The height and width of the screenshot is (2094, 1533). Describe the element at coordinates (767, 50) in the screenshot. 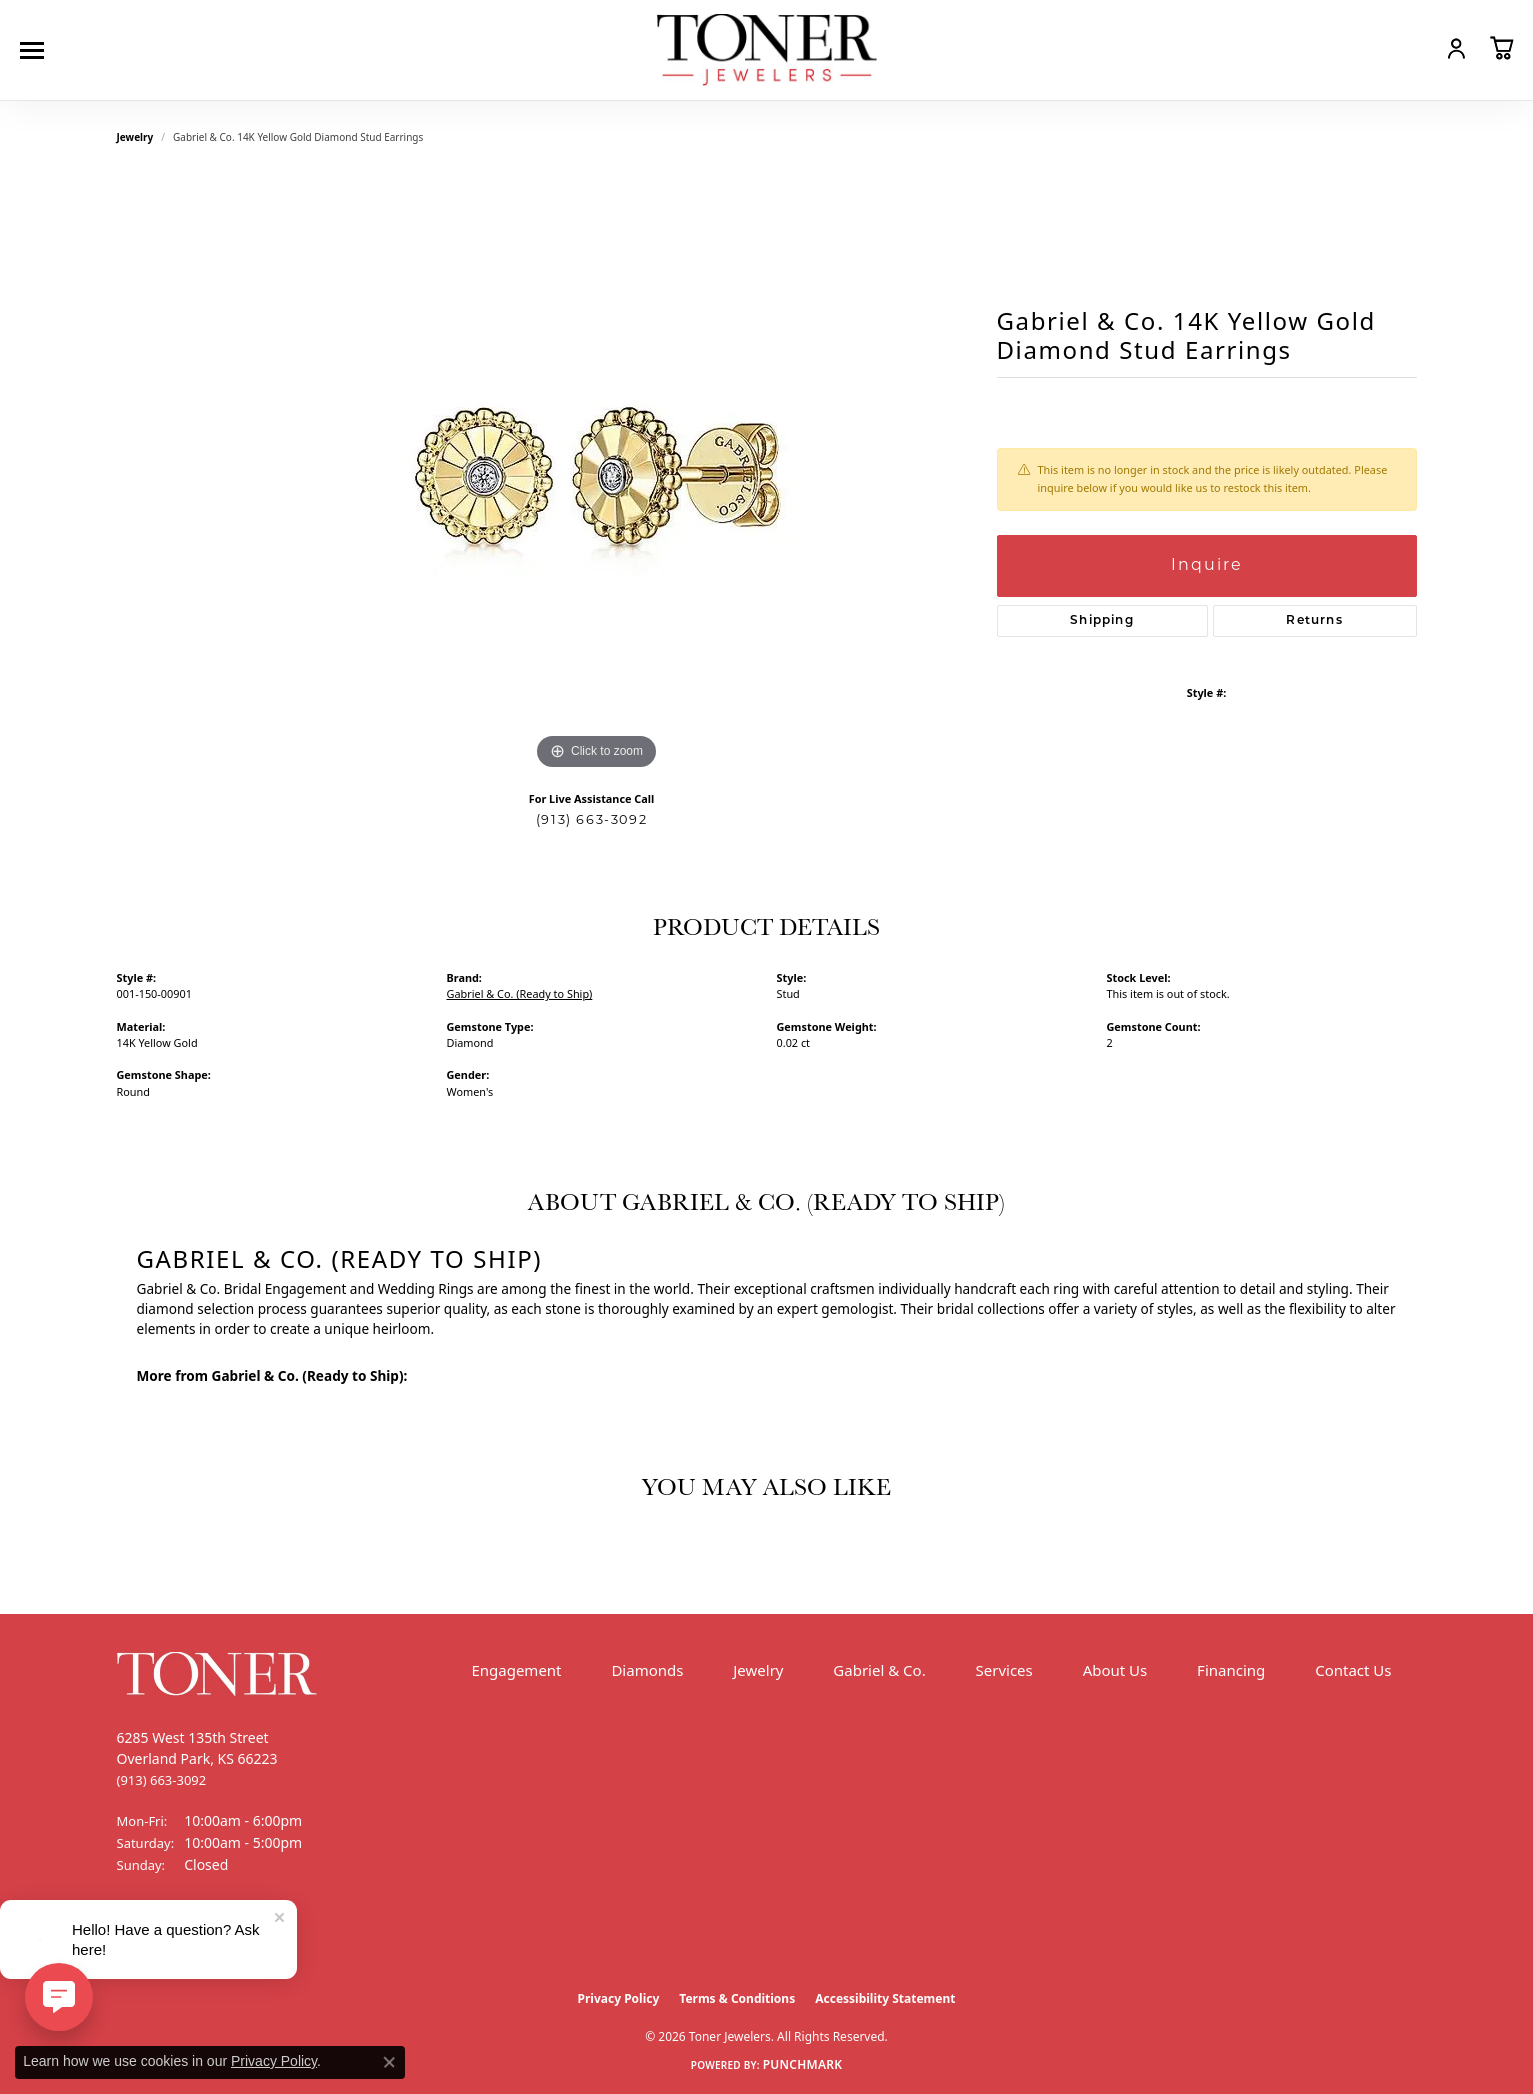

I see `[Toner Jewelers - Go to homepage]` at that location.